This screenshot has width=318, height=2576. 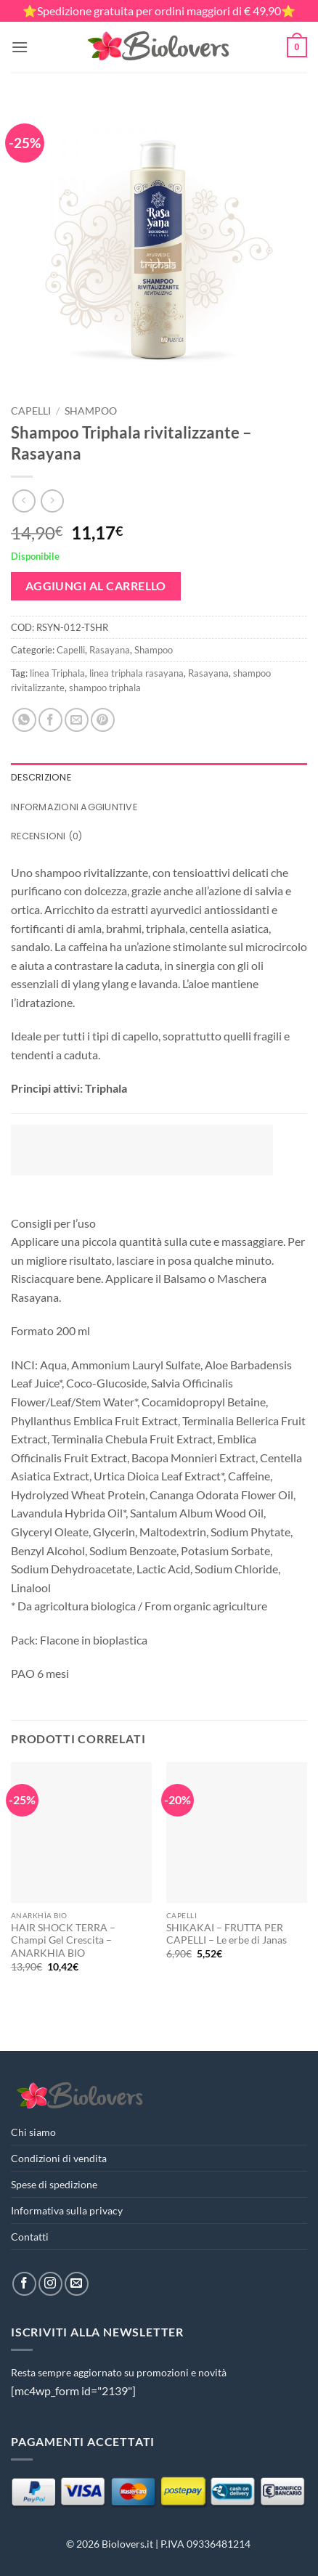 What do you see at coordinates (95, 585) in the screenshot?
I see `Aggiungi al carrello` at bounding box center [95, 585].